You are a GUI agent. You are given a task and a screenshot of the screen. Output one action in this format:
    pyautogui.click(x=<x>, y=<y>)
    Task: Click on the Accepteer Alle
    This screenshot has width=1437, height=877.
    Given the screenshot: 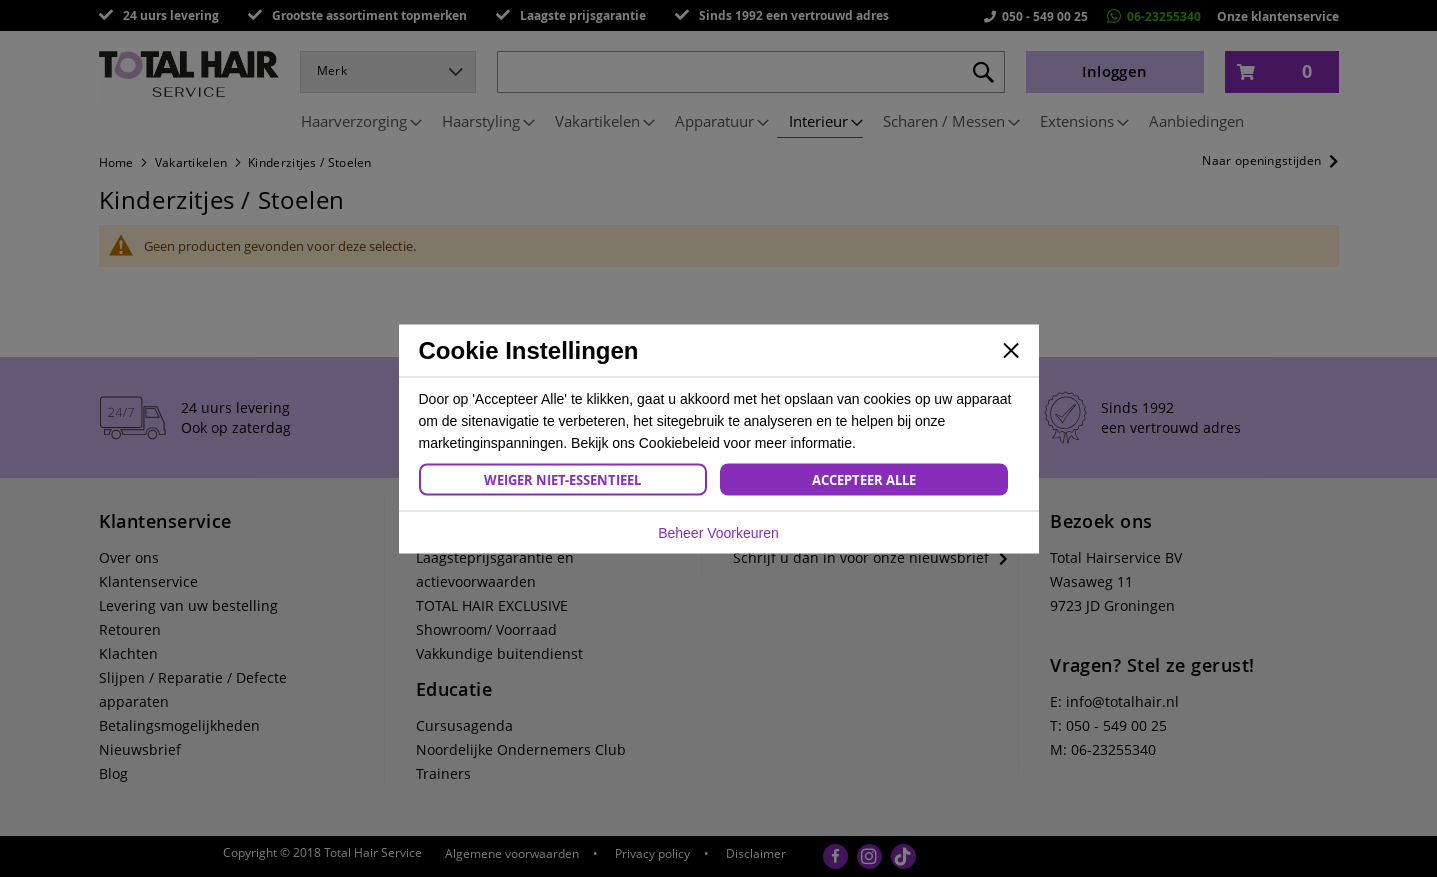 What is the action you would take?
    pyautogui.click(x=864, y=479)
    